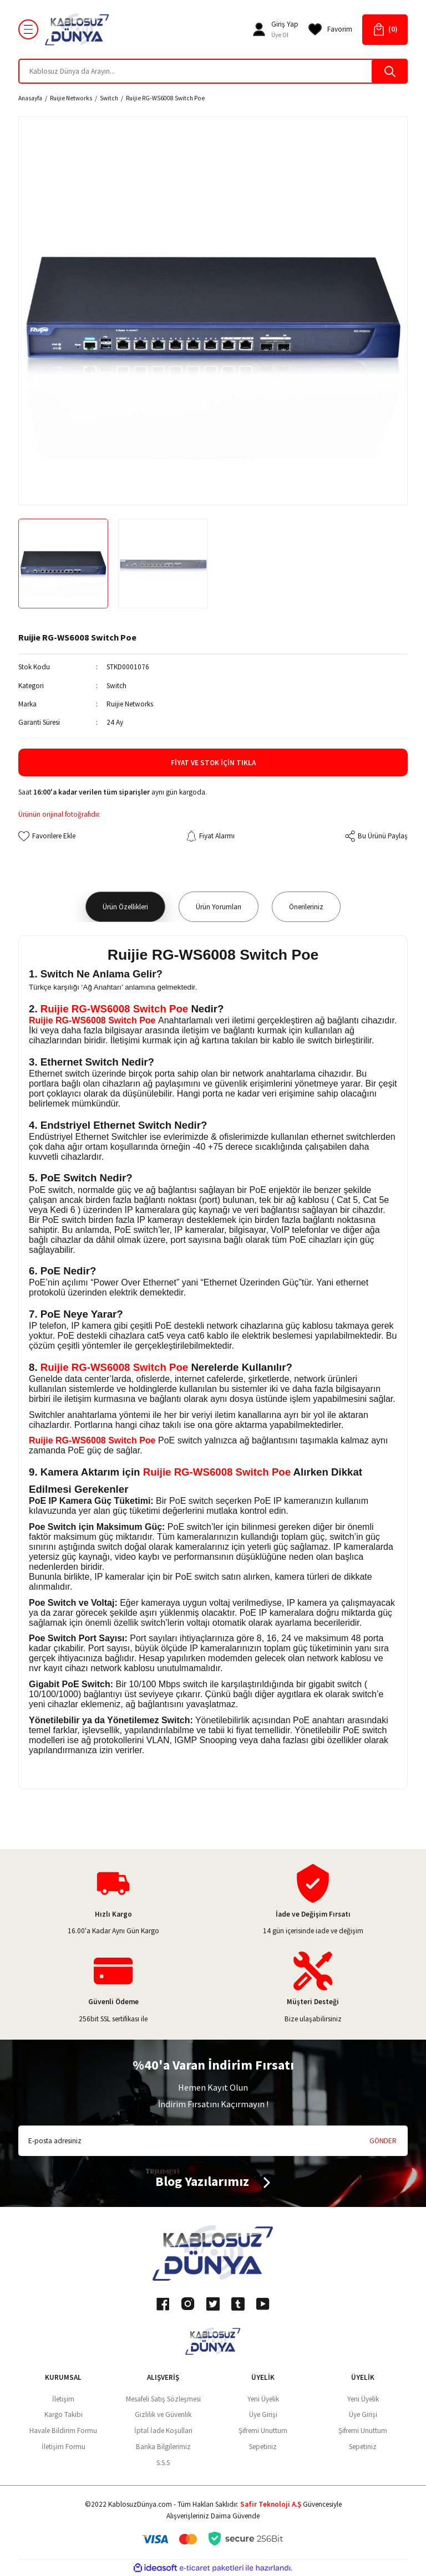 This screenshot has height=2576, width=426. I want to click on [Newsletter Email], so click(213, 2141).